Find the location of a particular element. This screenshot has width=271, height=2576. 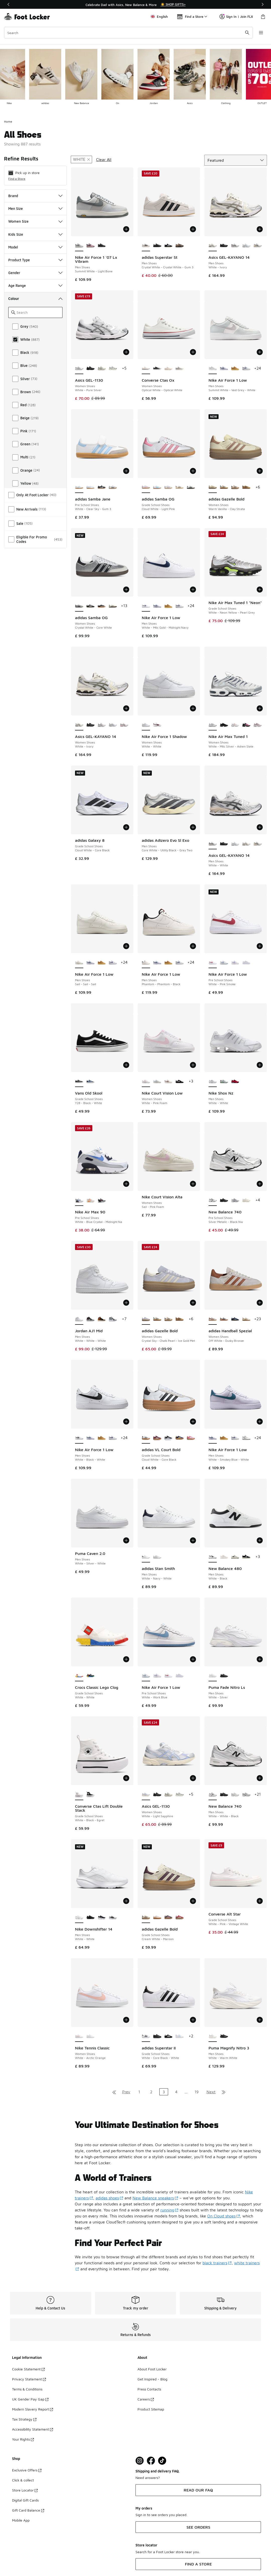

[Nike Air Max Tuned 1 - Women Shoes White-White-Pink Oxford] is located at coordinates (235, 724).